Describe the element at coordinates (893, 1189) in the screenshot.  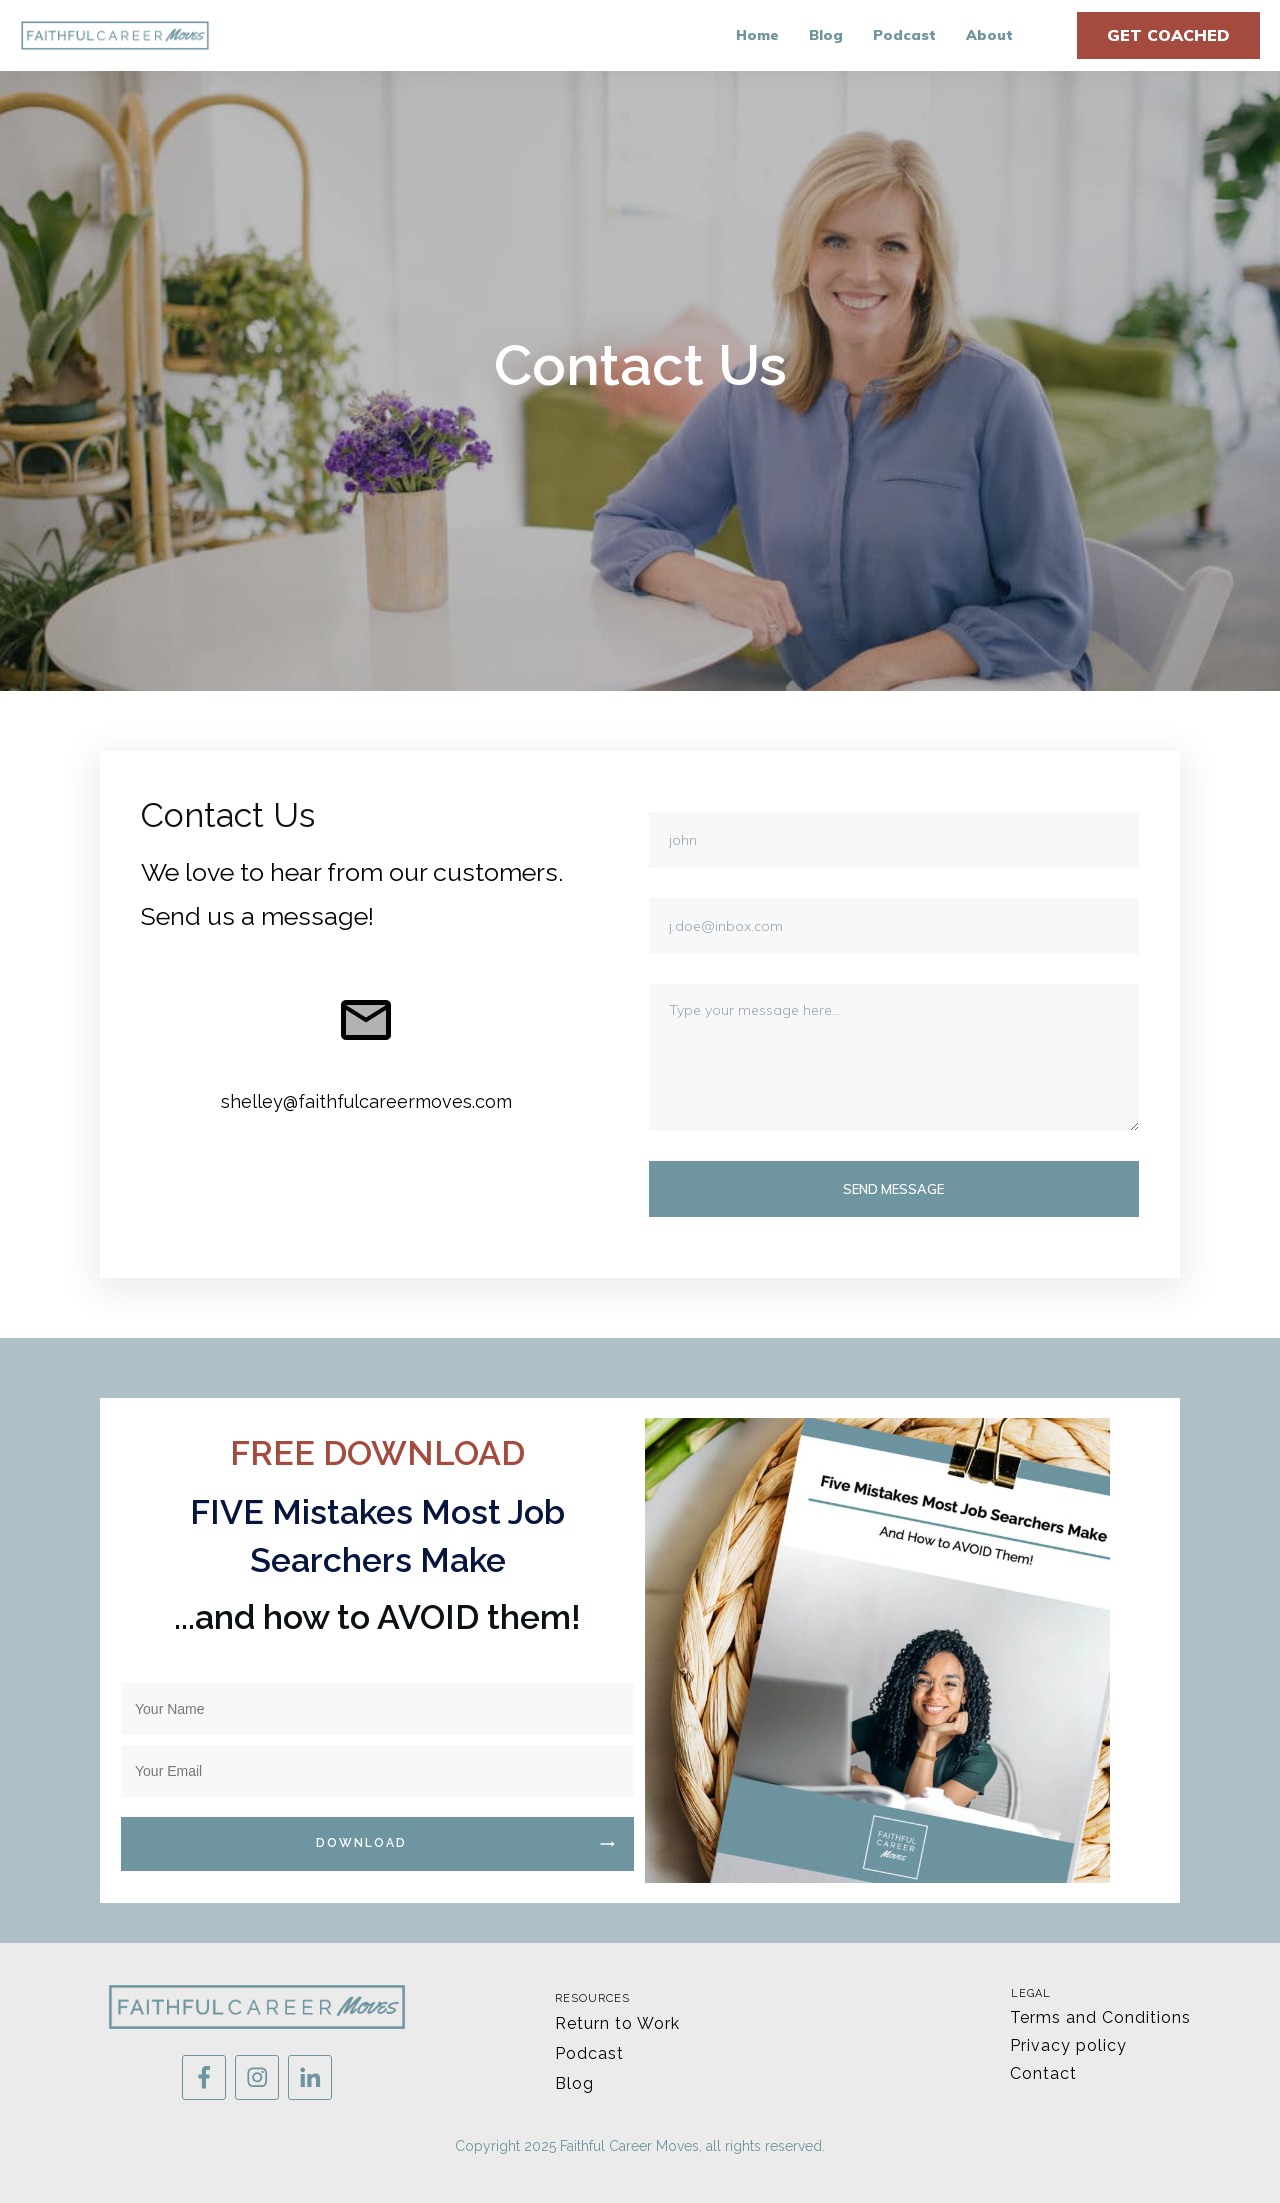
I see `Send message` at that location.